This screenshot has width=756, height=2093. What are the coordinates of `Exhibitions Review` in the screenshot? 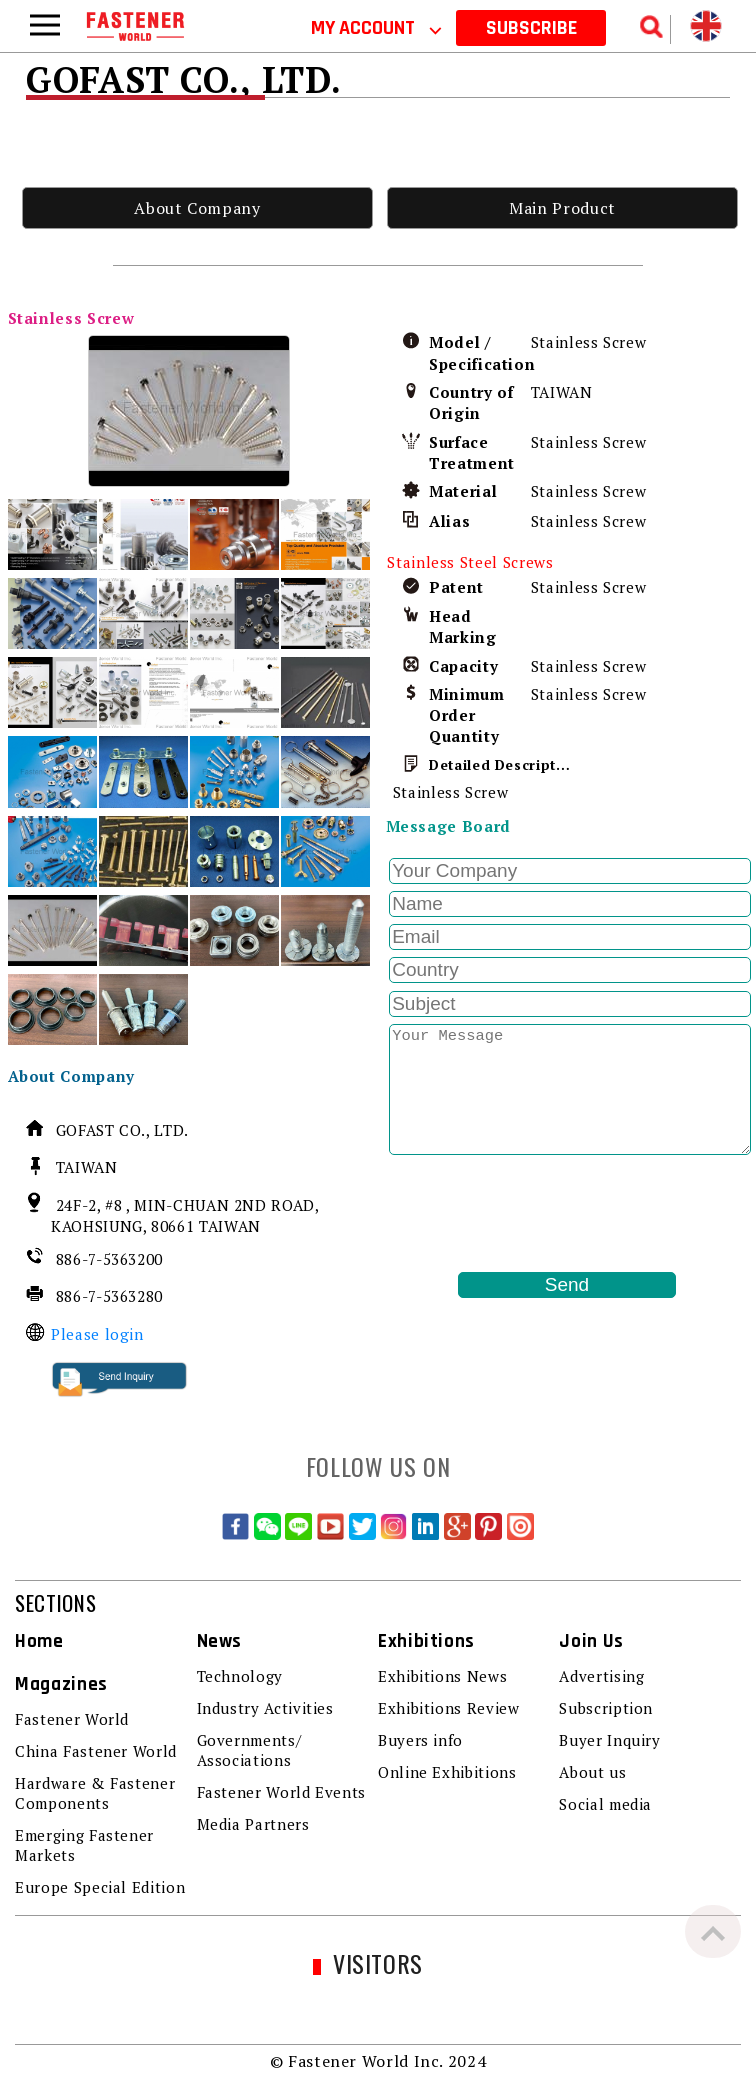 It's located at (449, 1708).